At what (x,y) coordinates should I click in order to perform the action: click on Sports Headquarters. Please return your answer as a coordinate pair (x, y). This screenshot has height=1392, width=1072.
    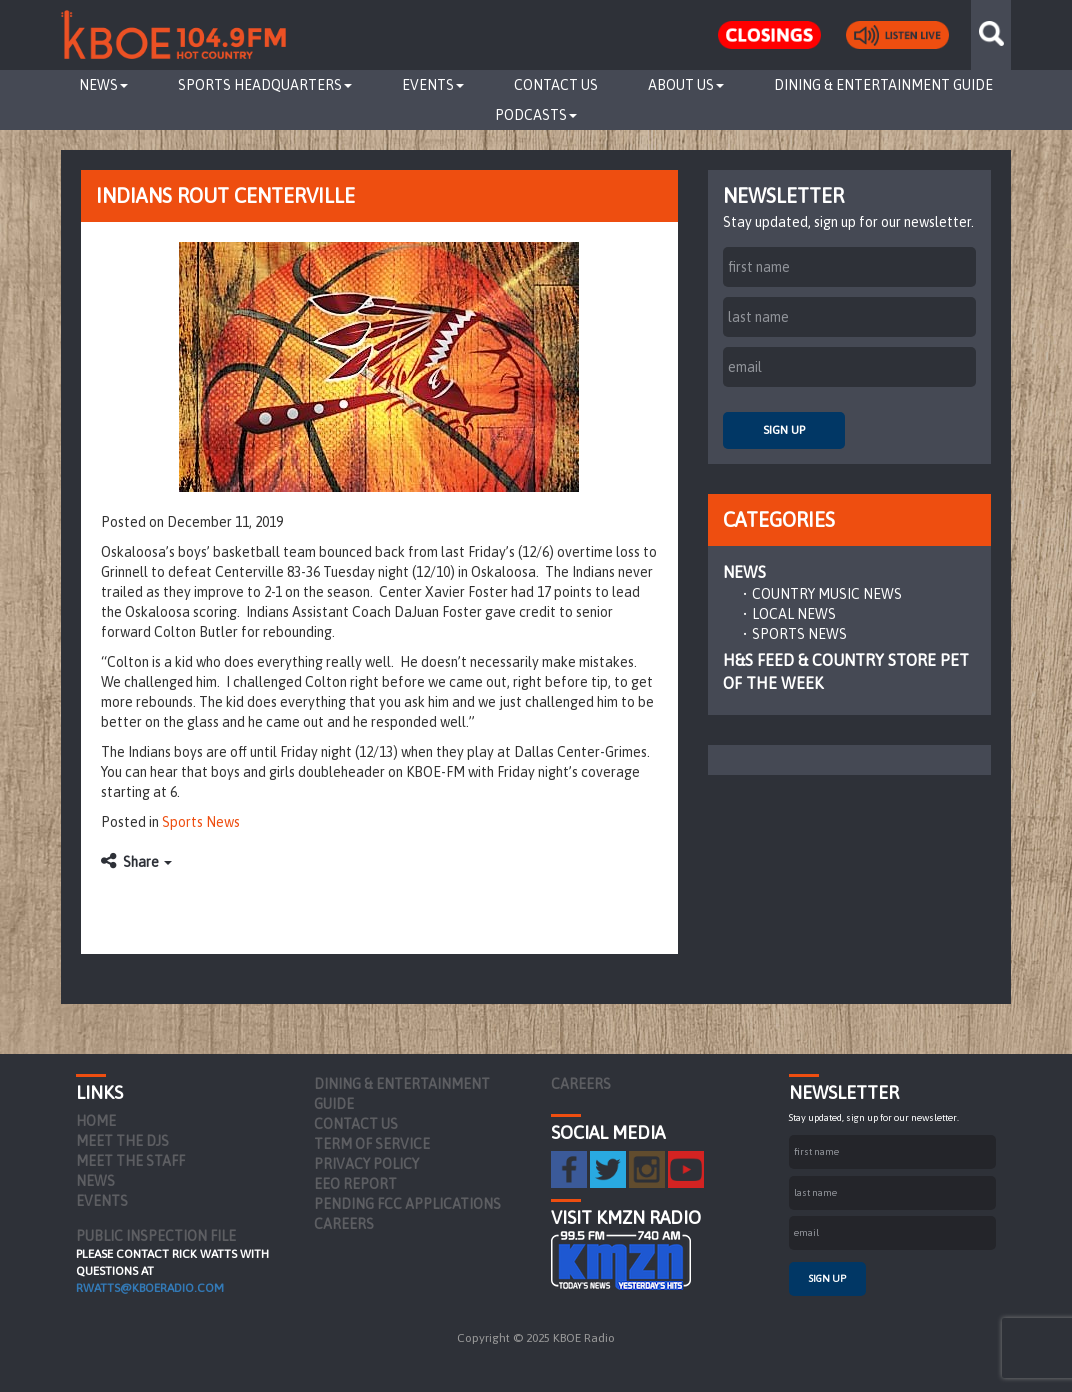
    Looking at the image, I should click on (265, 85).